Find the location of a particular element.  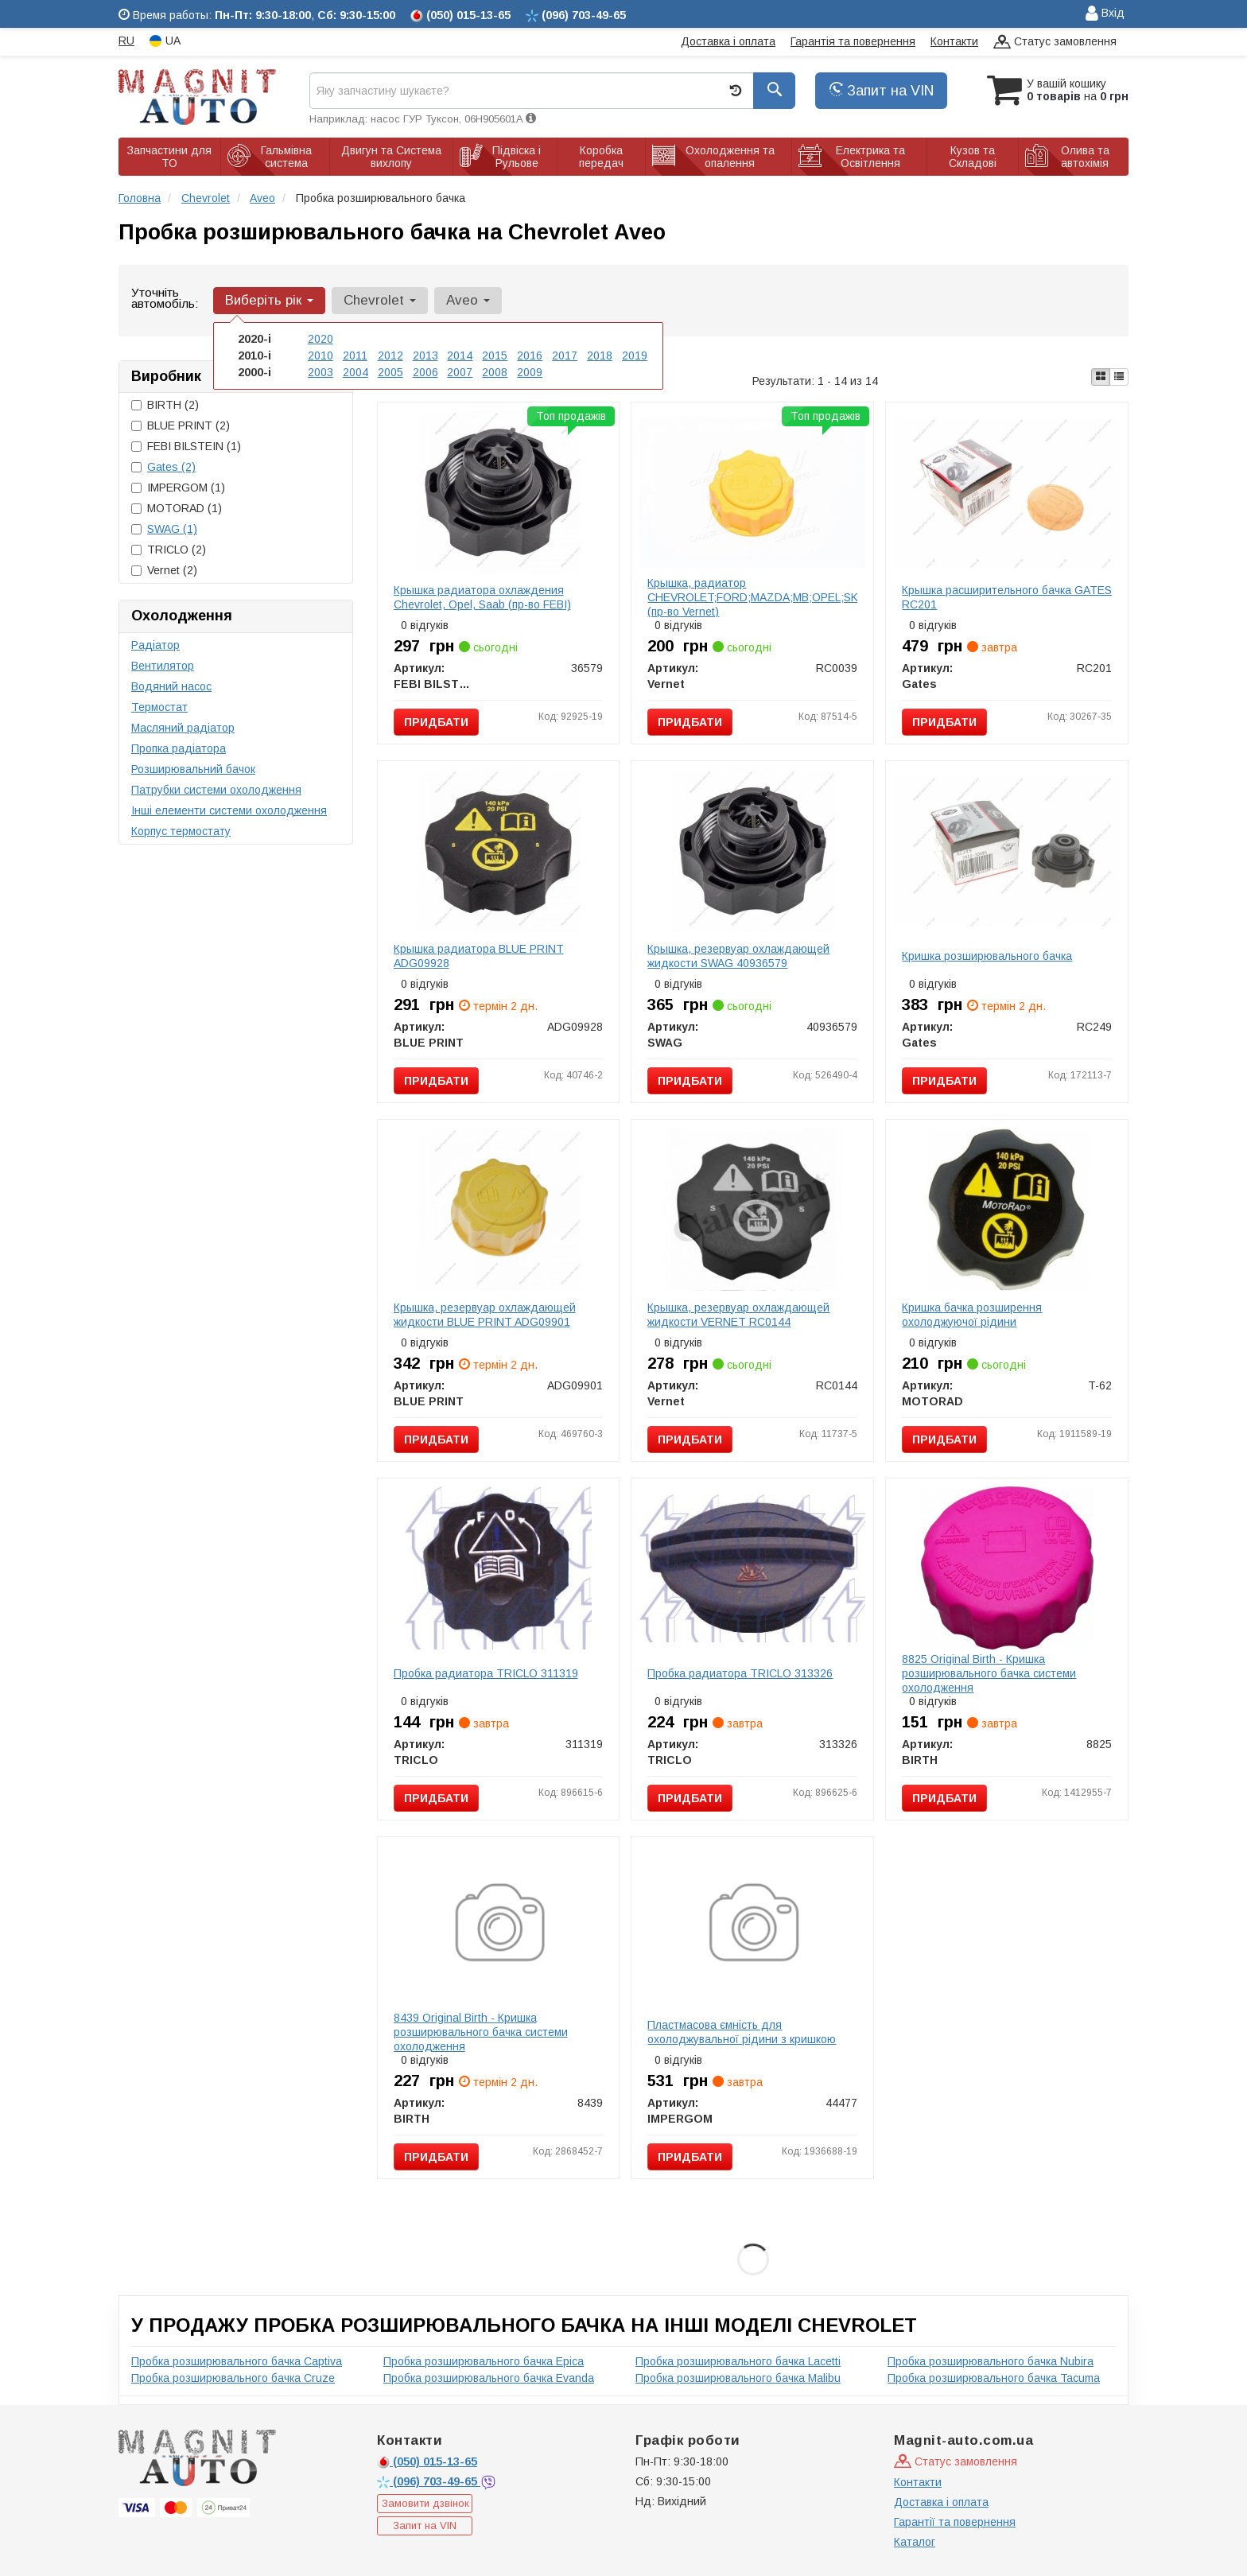

RU is located at coordinates (126, 40).